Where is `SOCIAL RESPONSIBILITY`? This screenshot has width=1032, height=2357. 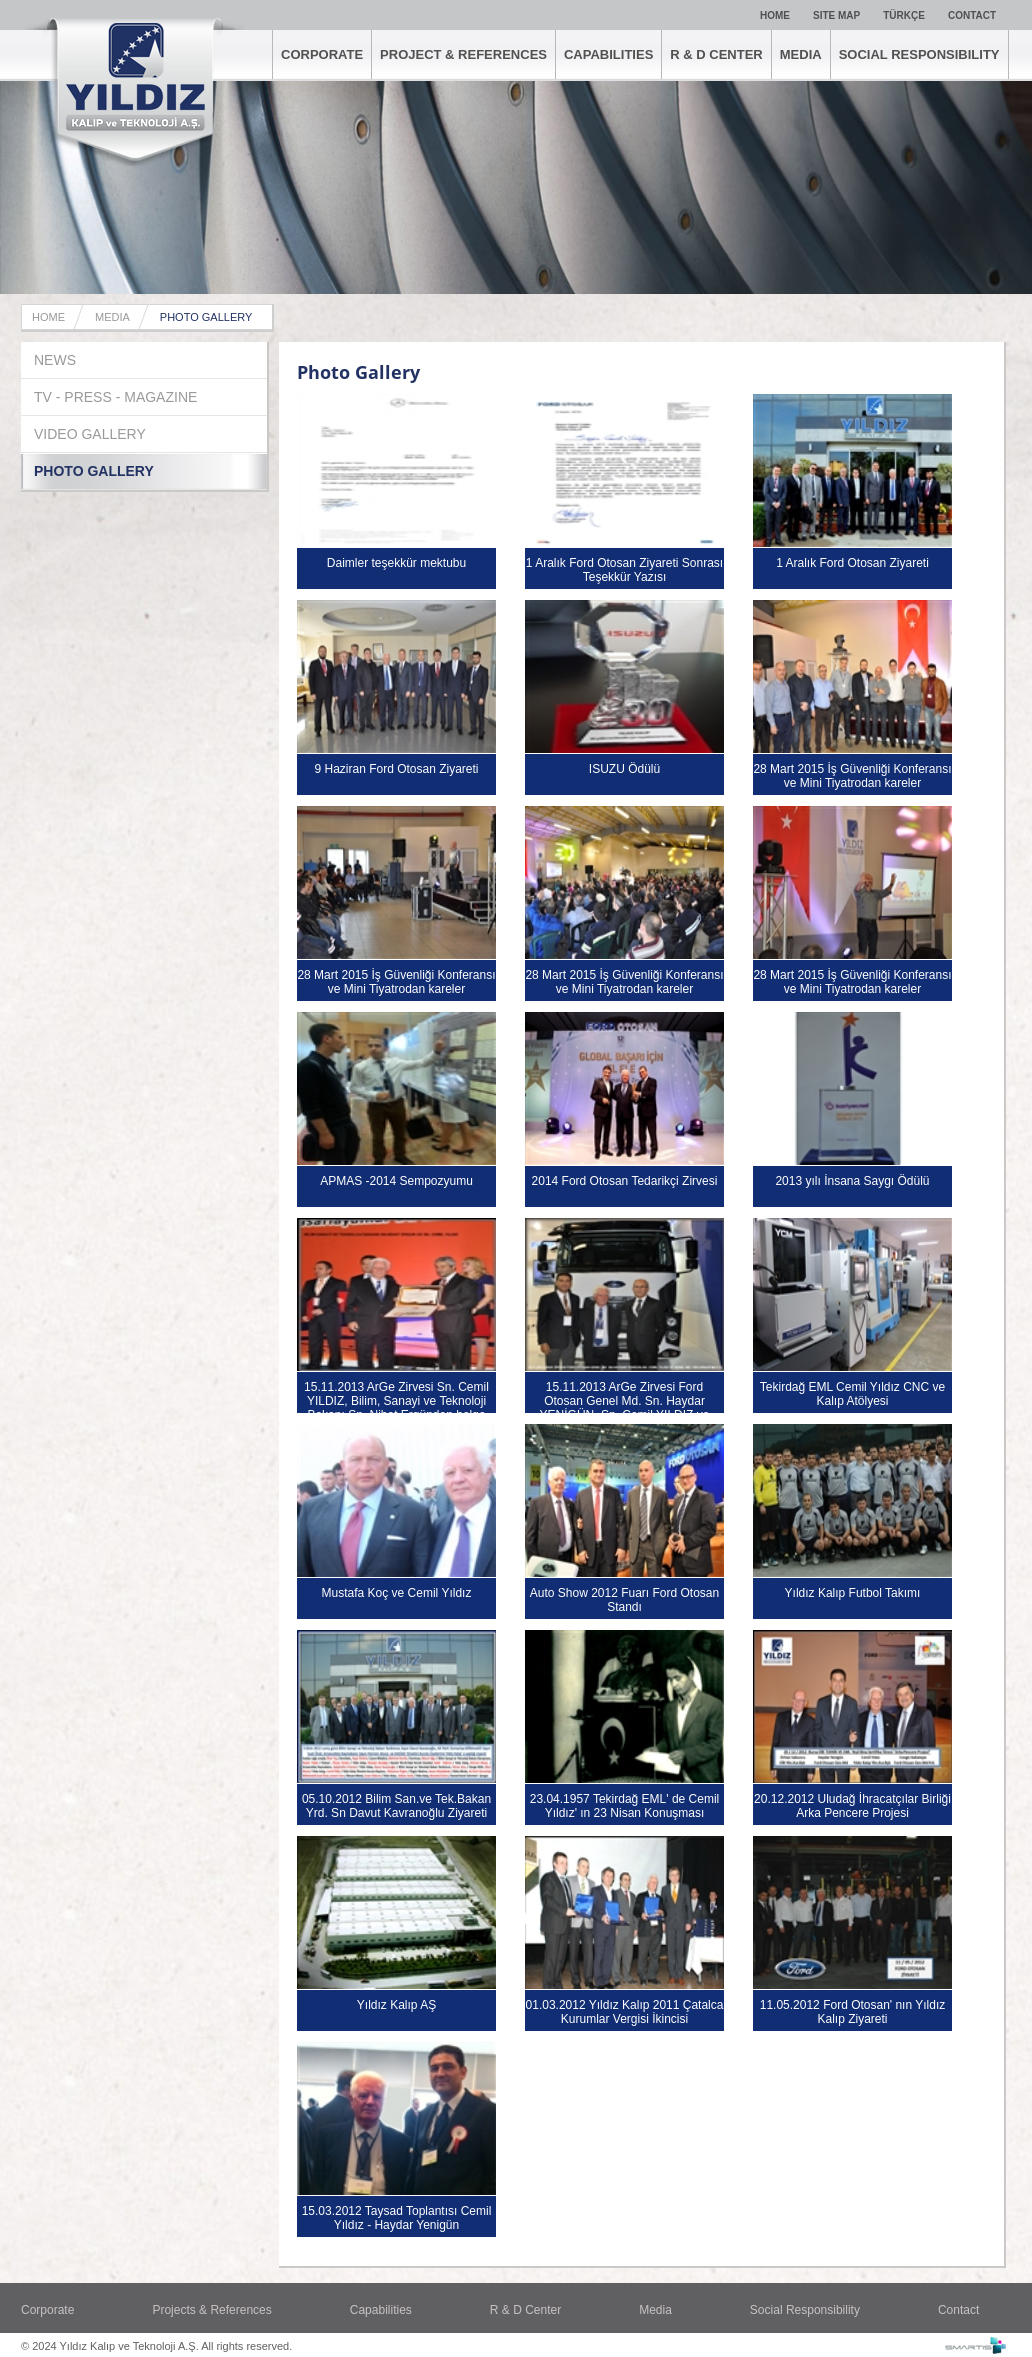 SOCIAL RESPONSIBILITY is located at coordinates (919, 54).